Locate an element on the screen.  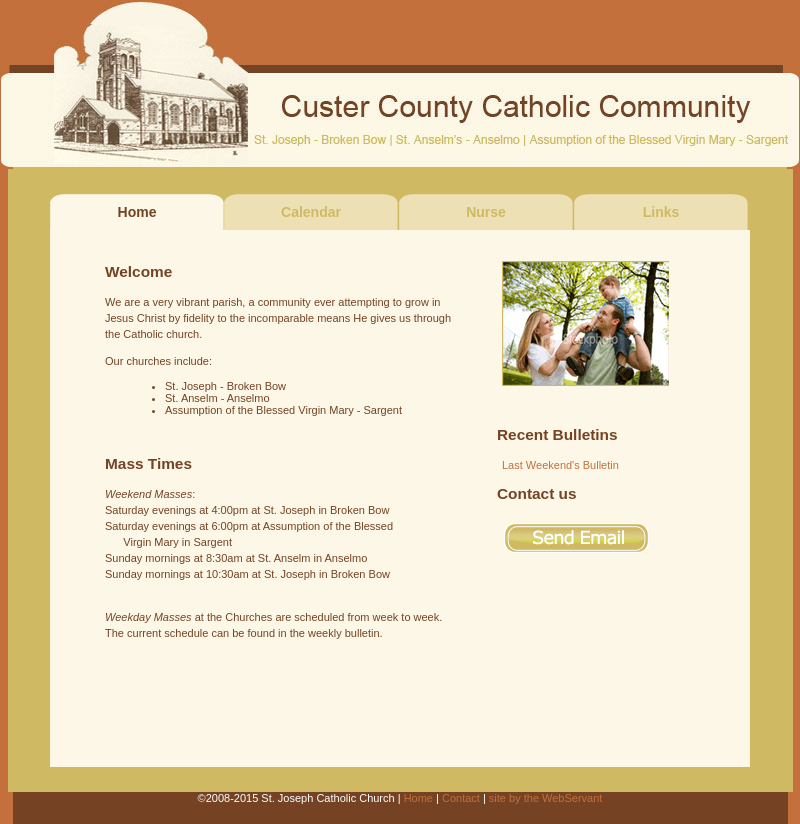
site by the WebServant is located at coordinates (546, 798).